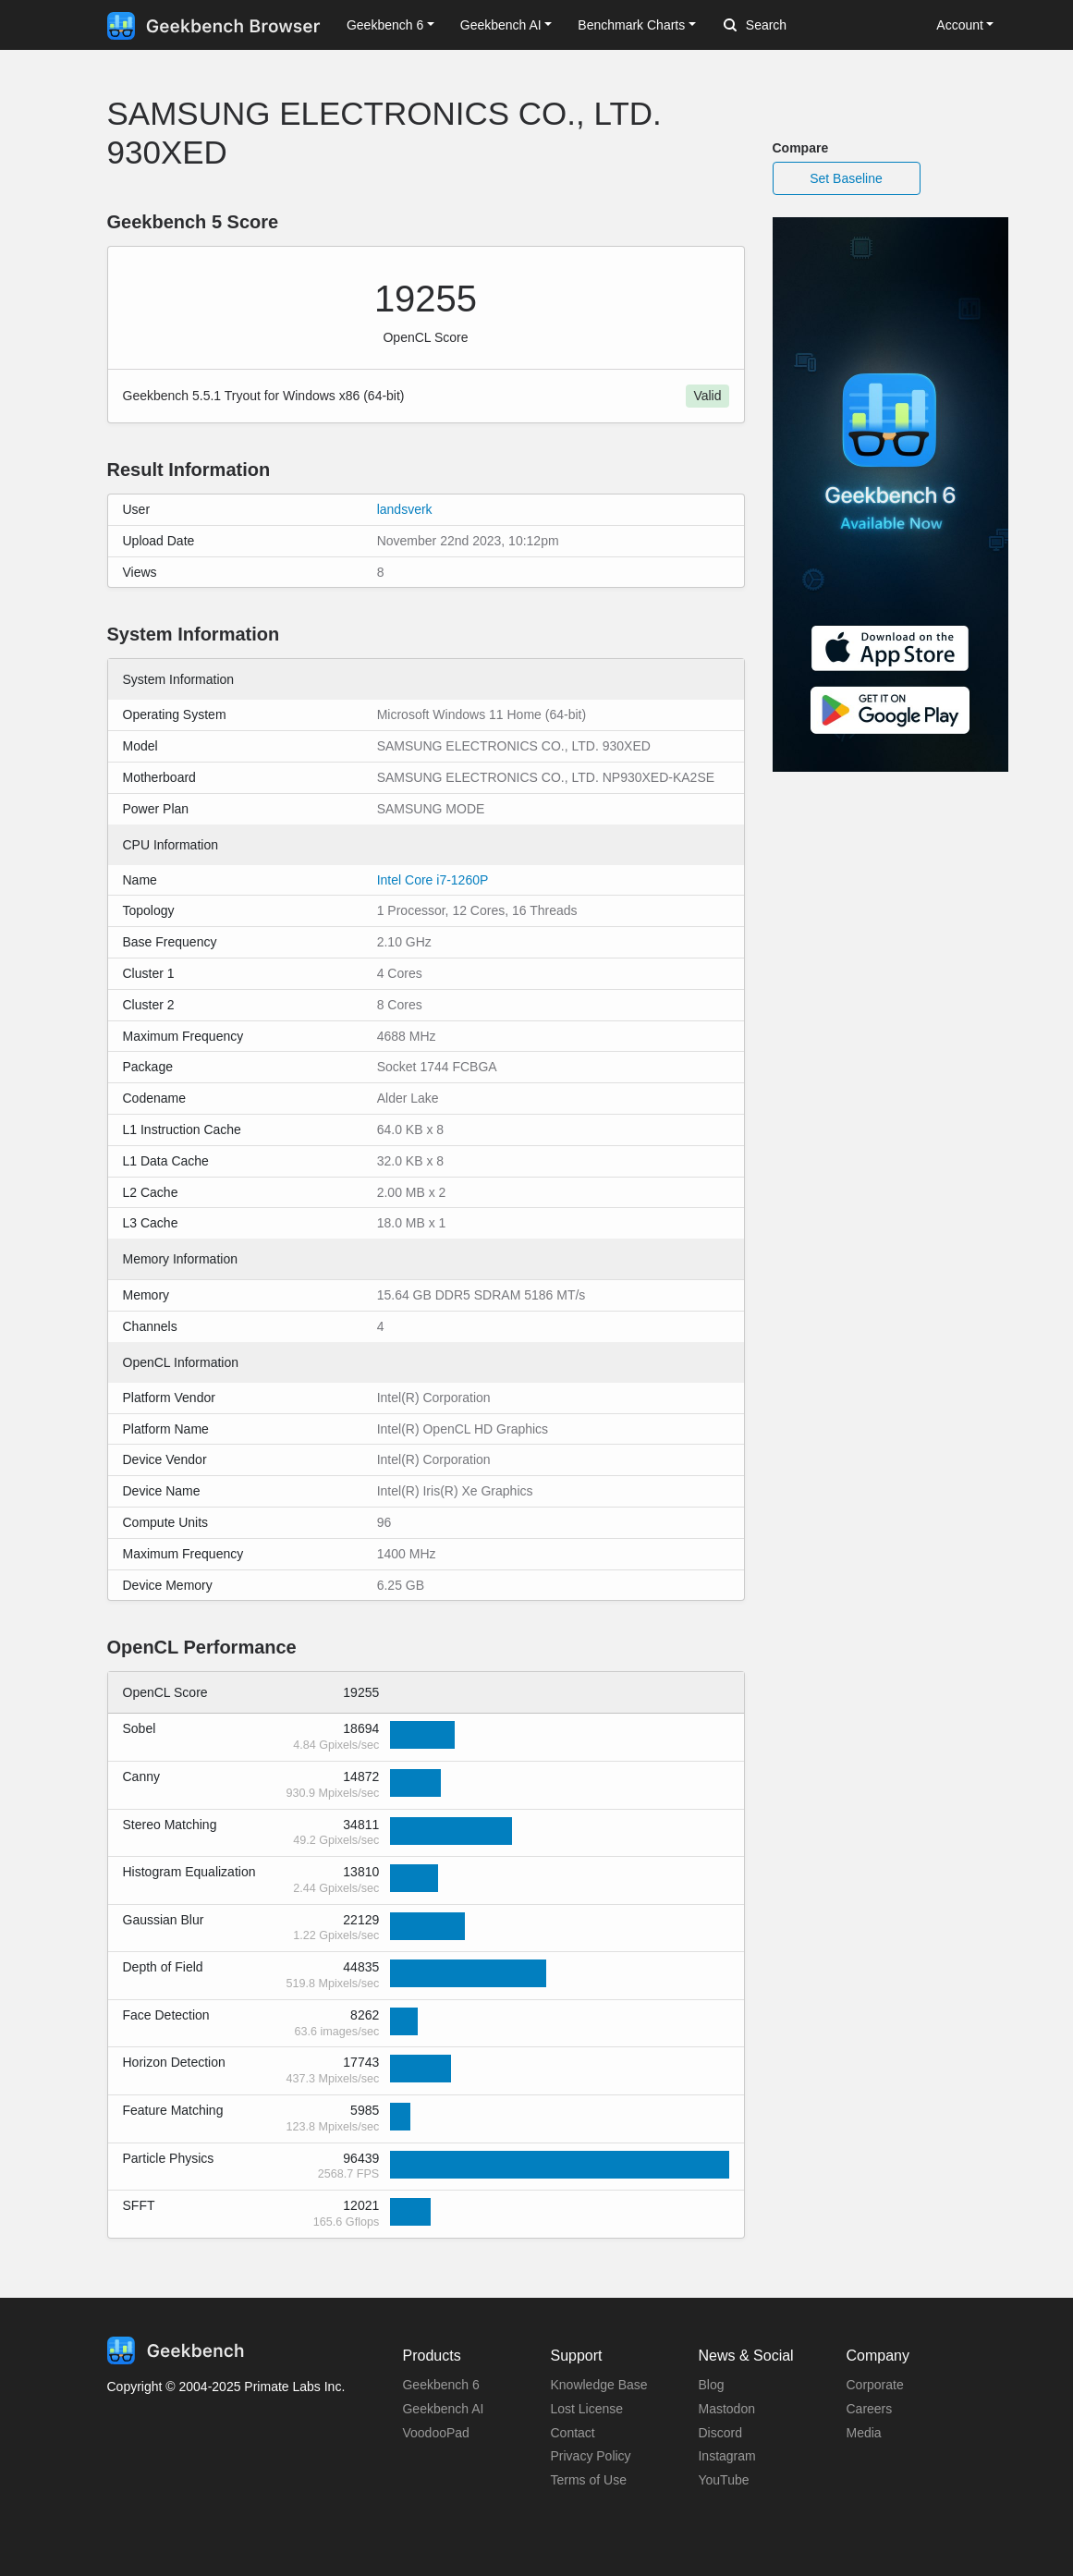  What do you see at coordinates (501, 25) in the screenshot?
I see `Geekbench AI [button]` at bounding box center [501, 25].